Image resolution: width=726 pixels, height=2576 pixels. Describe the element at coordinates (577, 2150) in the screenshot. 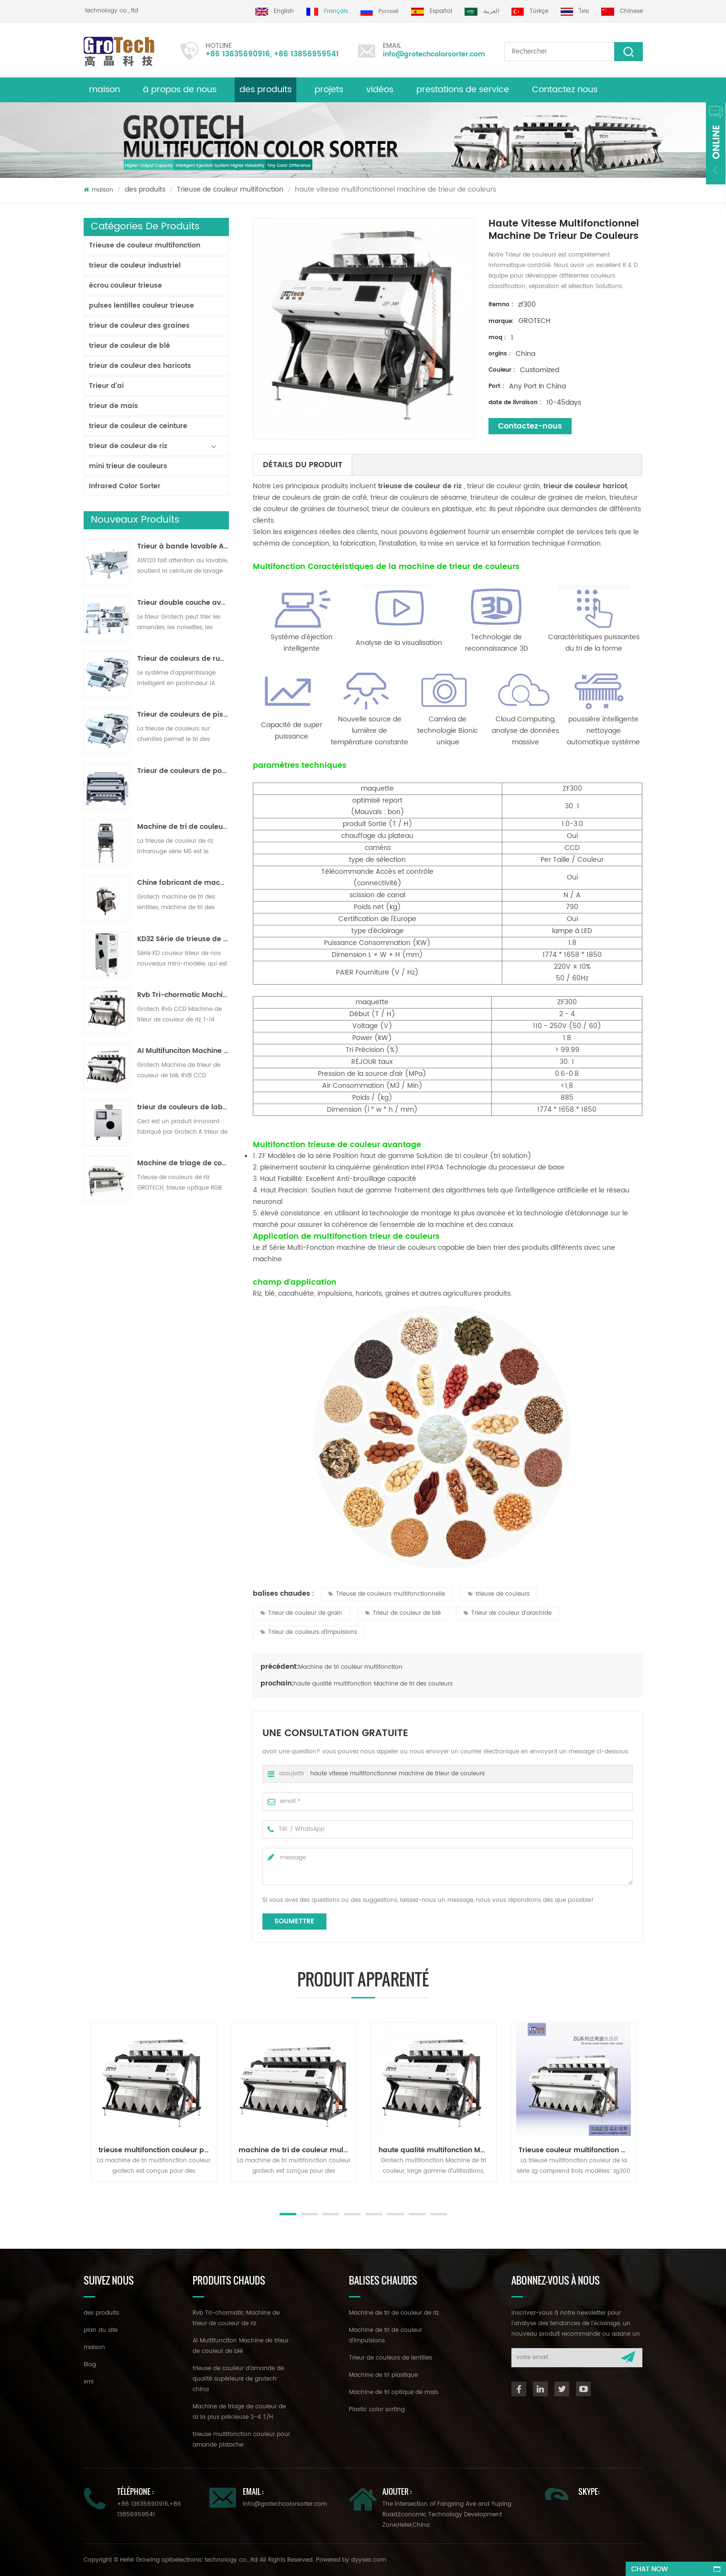

I see `Trieuse couleur multifonction série zg` at that location.